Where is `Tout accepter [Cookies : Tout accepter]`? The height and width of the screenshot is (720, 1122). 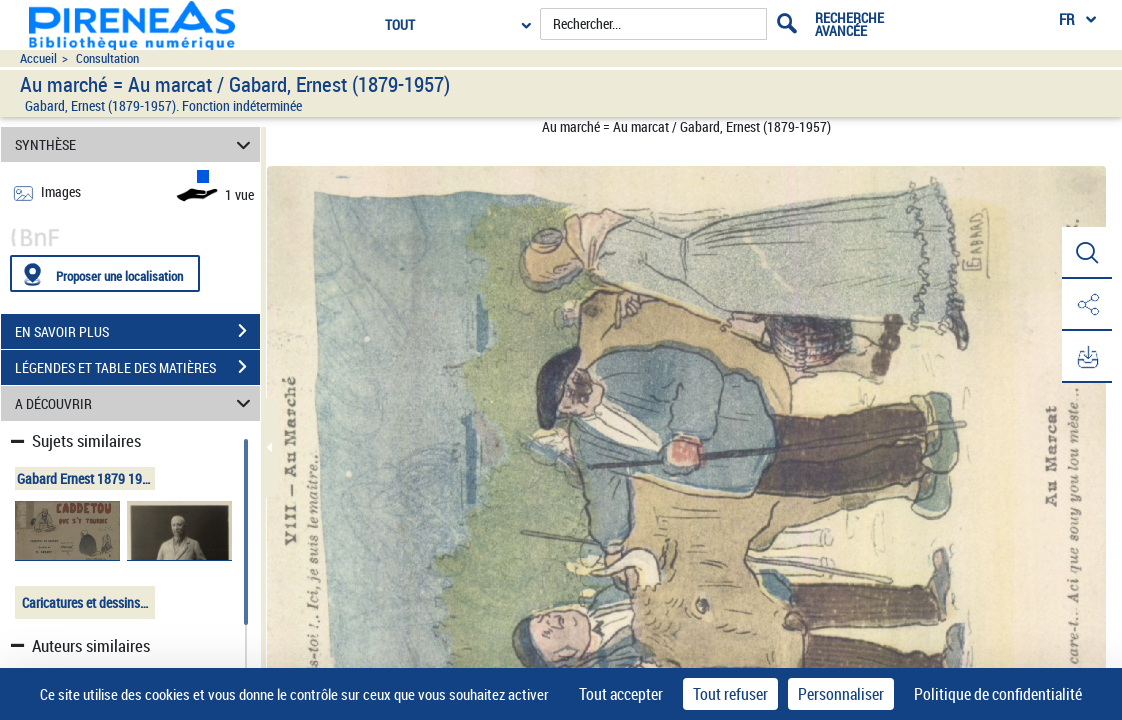 Tout accepter [Cookies : Tout accepter] is located at coordinates (621, 694).